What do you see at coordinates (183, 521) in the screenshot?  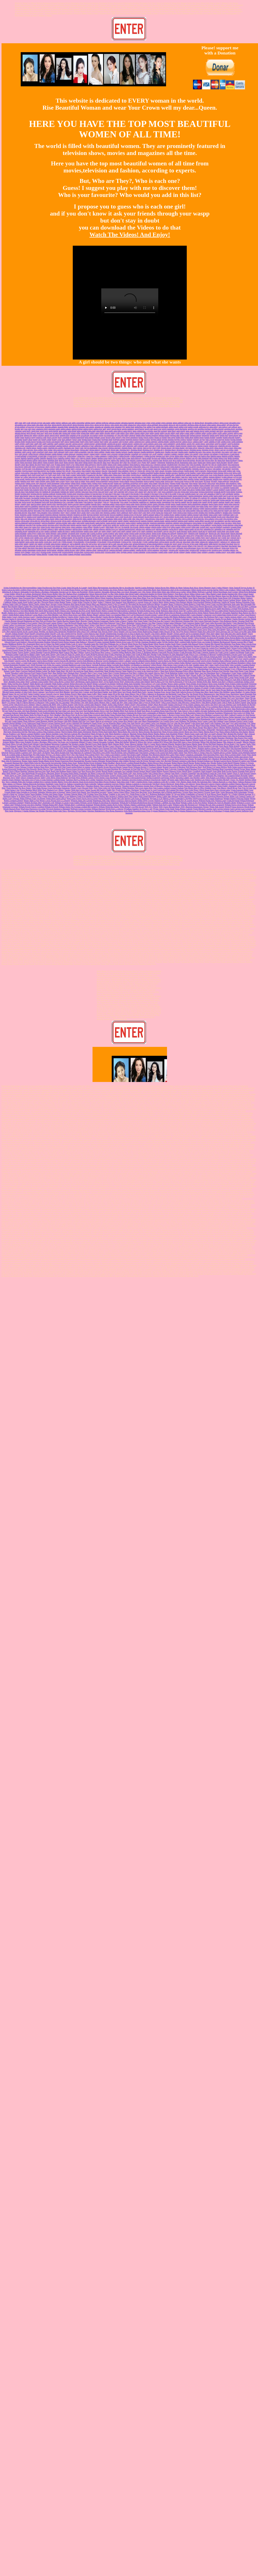 I see `pamela-stealt` at bounding box center [183, 521].